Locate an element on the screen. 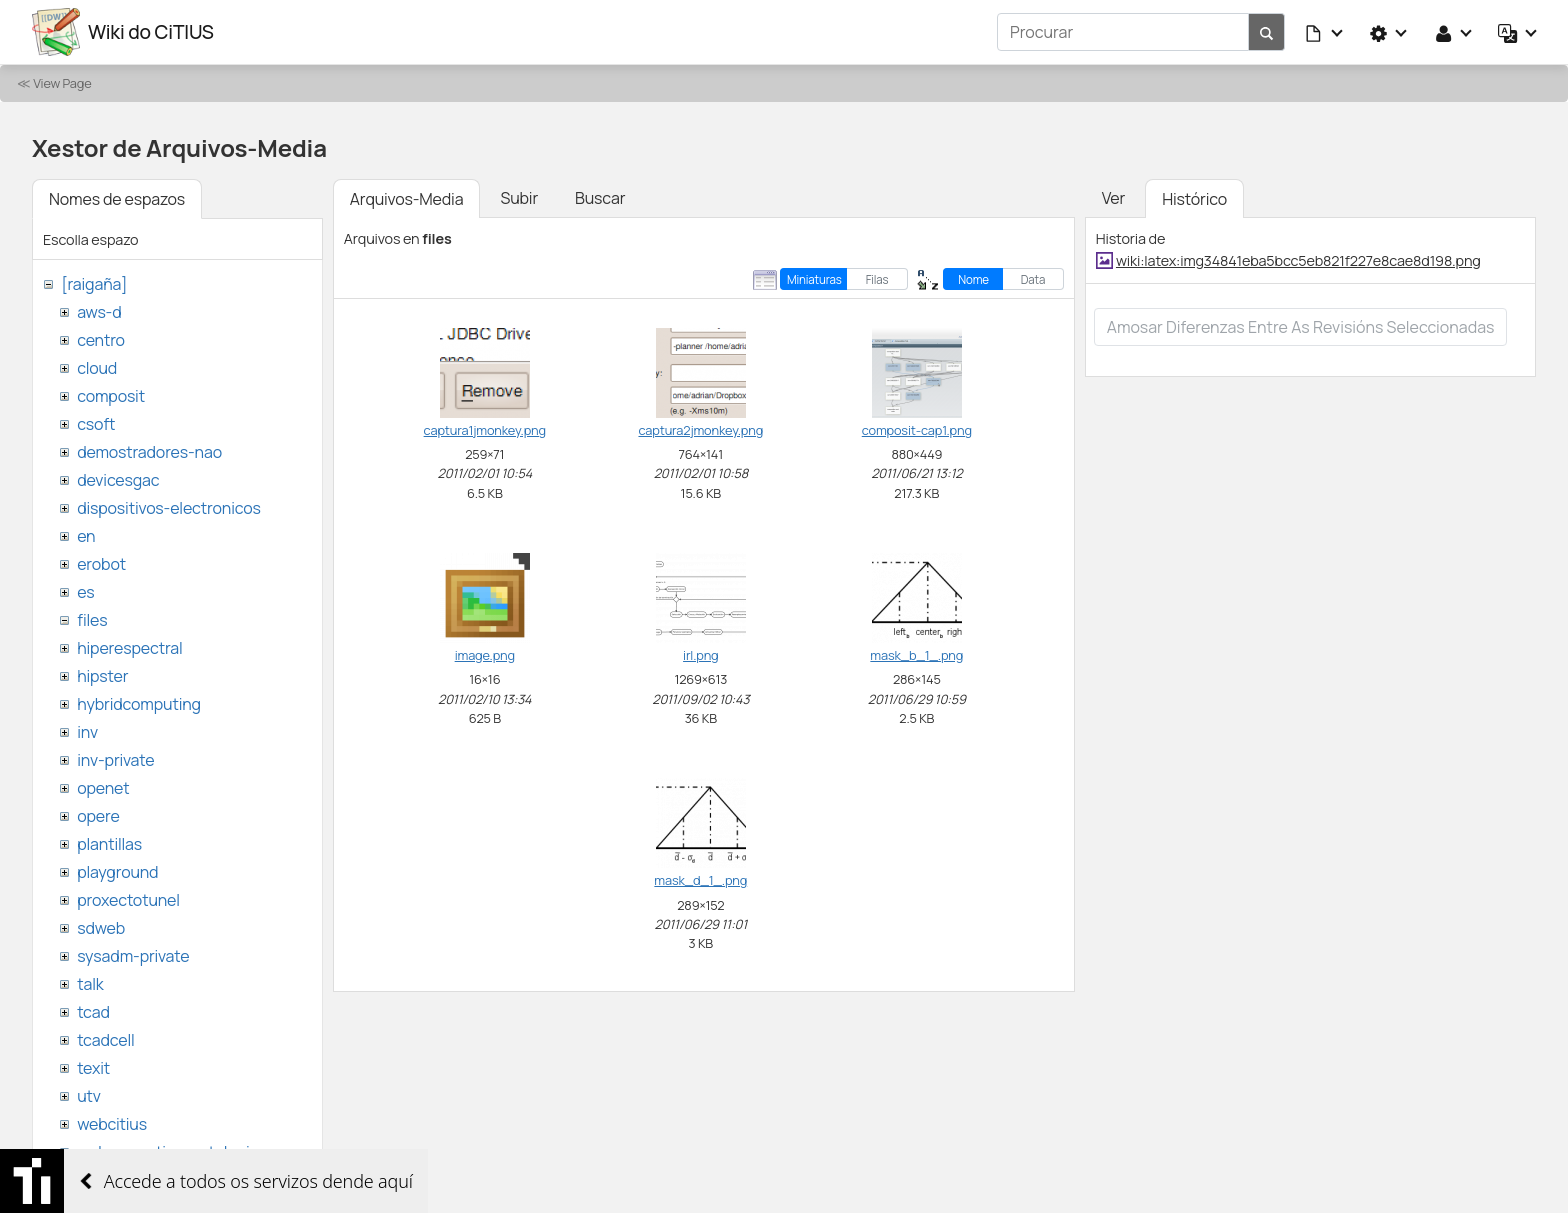 The width and height of the screenshot is (1568, 1213). inv is located at coordinates (87, 732).